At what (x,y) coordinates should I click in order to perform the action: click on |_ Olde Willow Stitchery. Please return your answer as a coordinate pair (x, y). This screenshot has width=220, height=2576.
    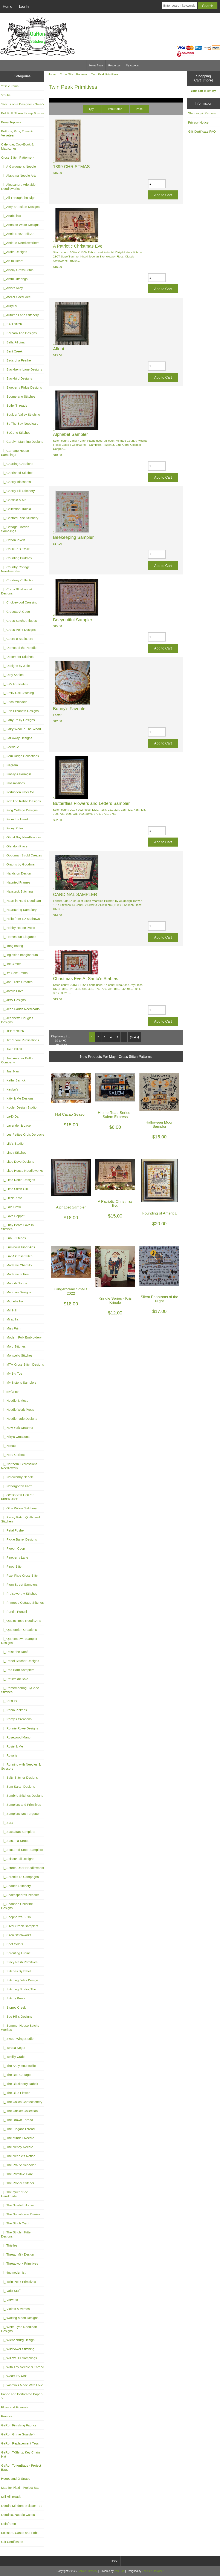
    Looking at the image, I should click on (19, 1508).